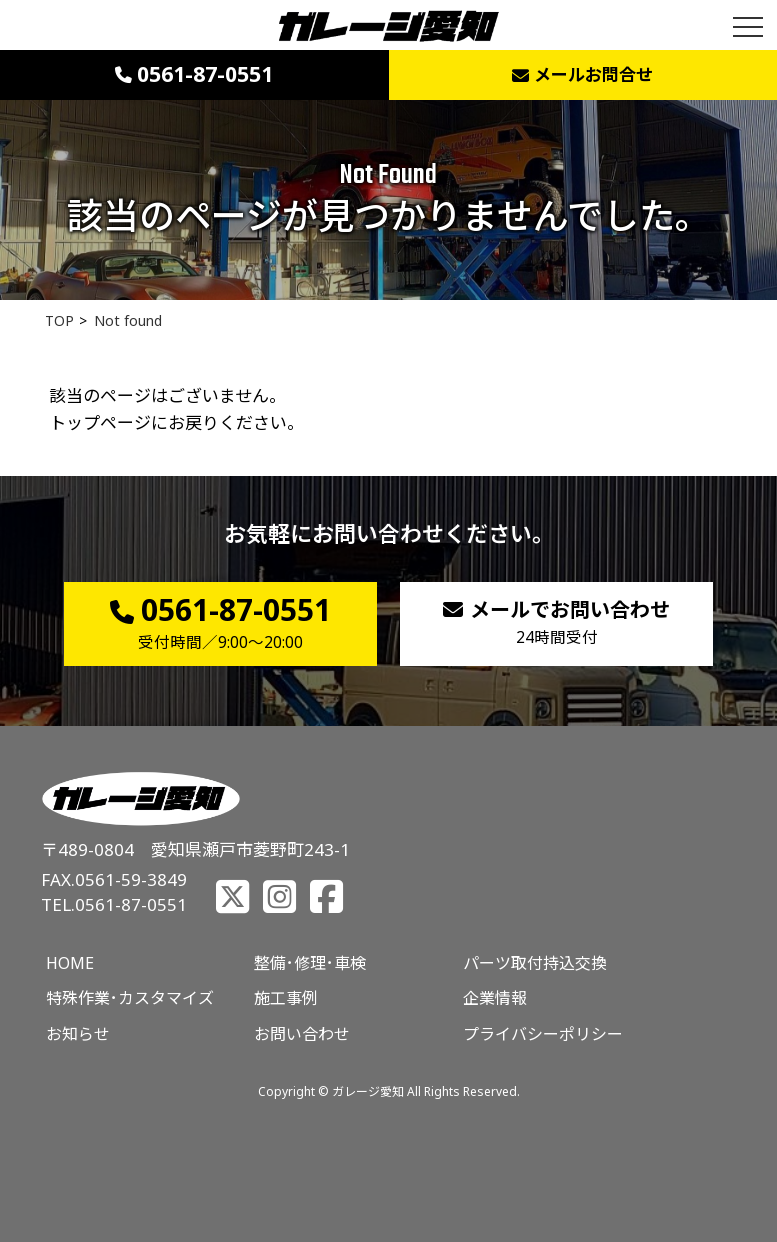 This screenshot has height=1242, width=777. I want to click on HOME, so click(70, 963).